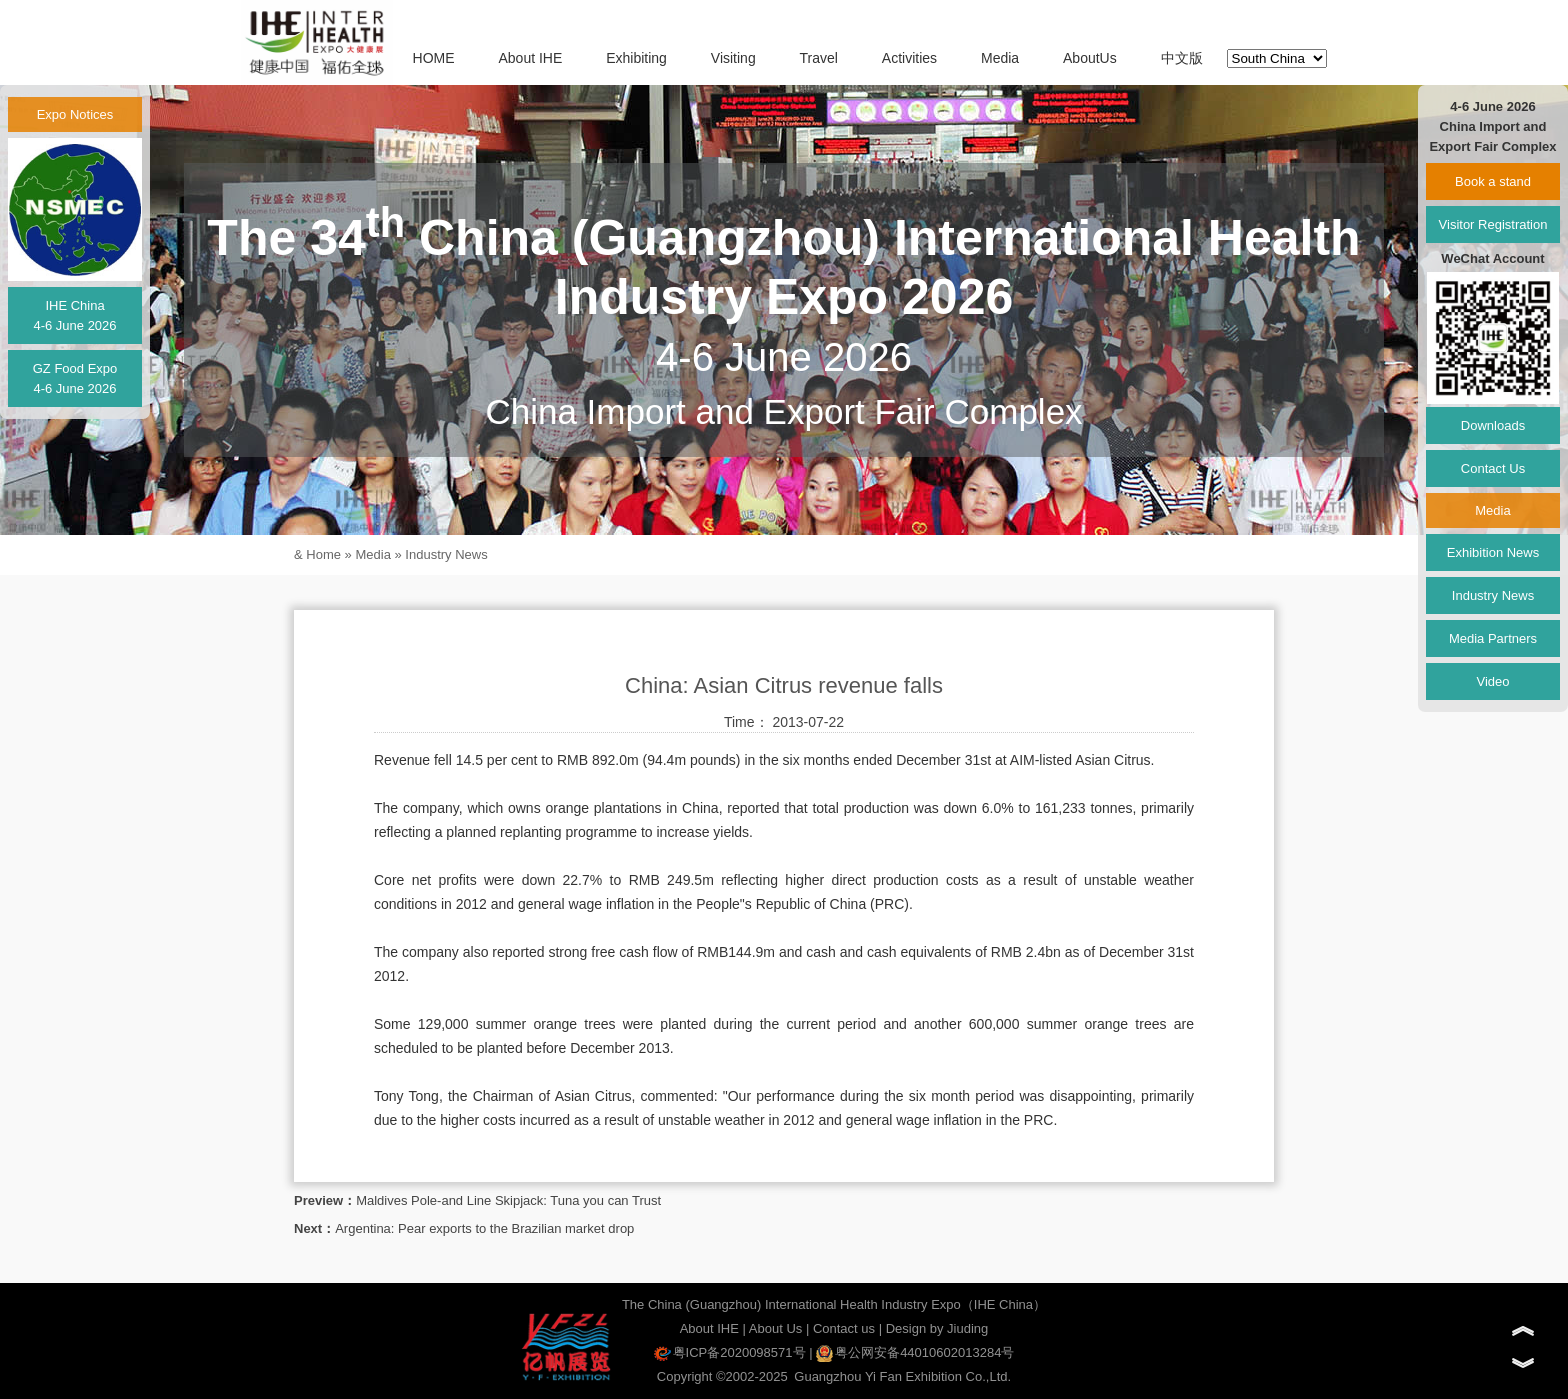 This screenshot has height=1399, width=1568. What do you see at coordinates (1493, 638) in the screenshot?
I see `Media Partners` at bounding box center [1493, 638].